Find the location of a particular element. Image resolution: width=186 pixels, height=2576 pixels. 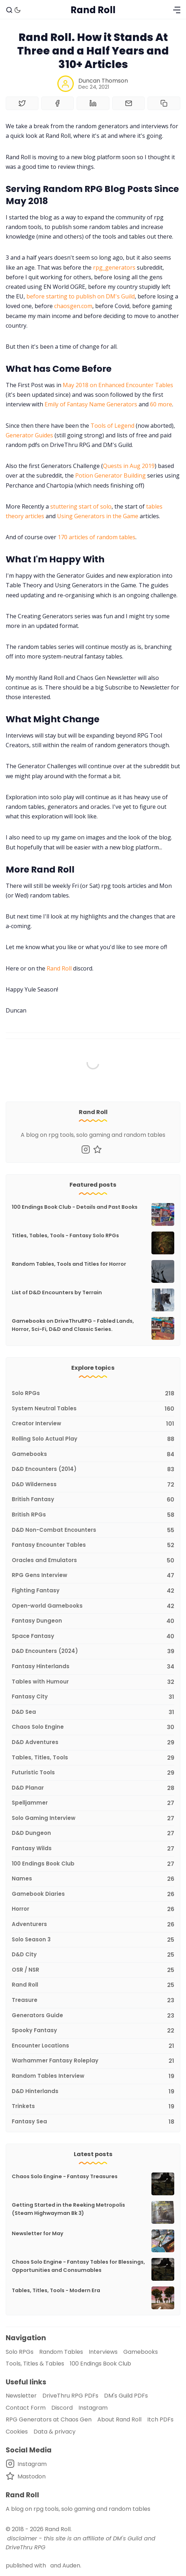

Newsletter is located at coordinates (21, 2396).